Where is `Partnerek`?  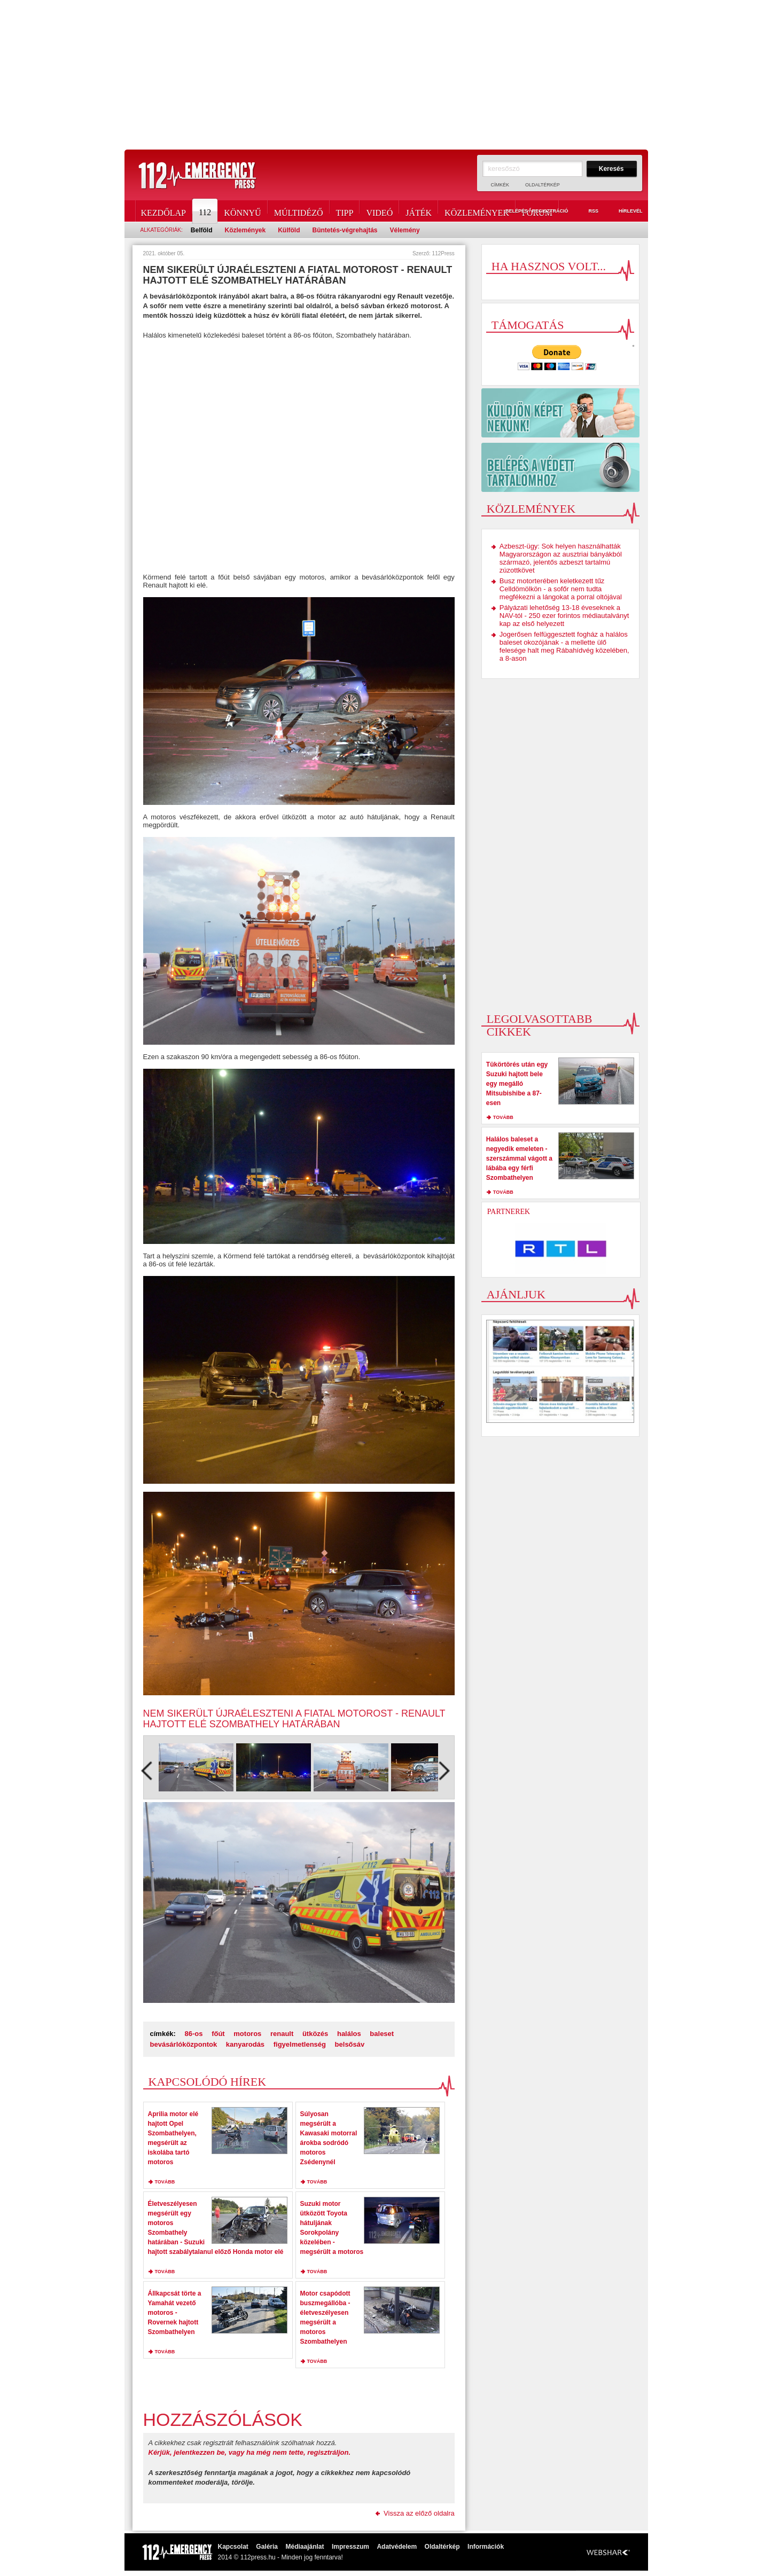 Partnerek is located at coordinates (508, 1212).